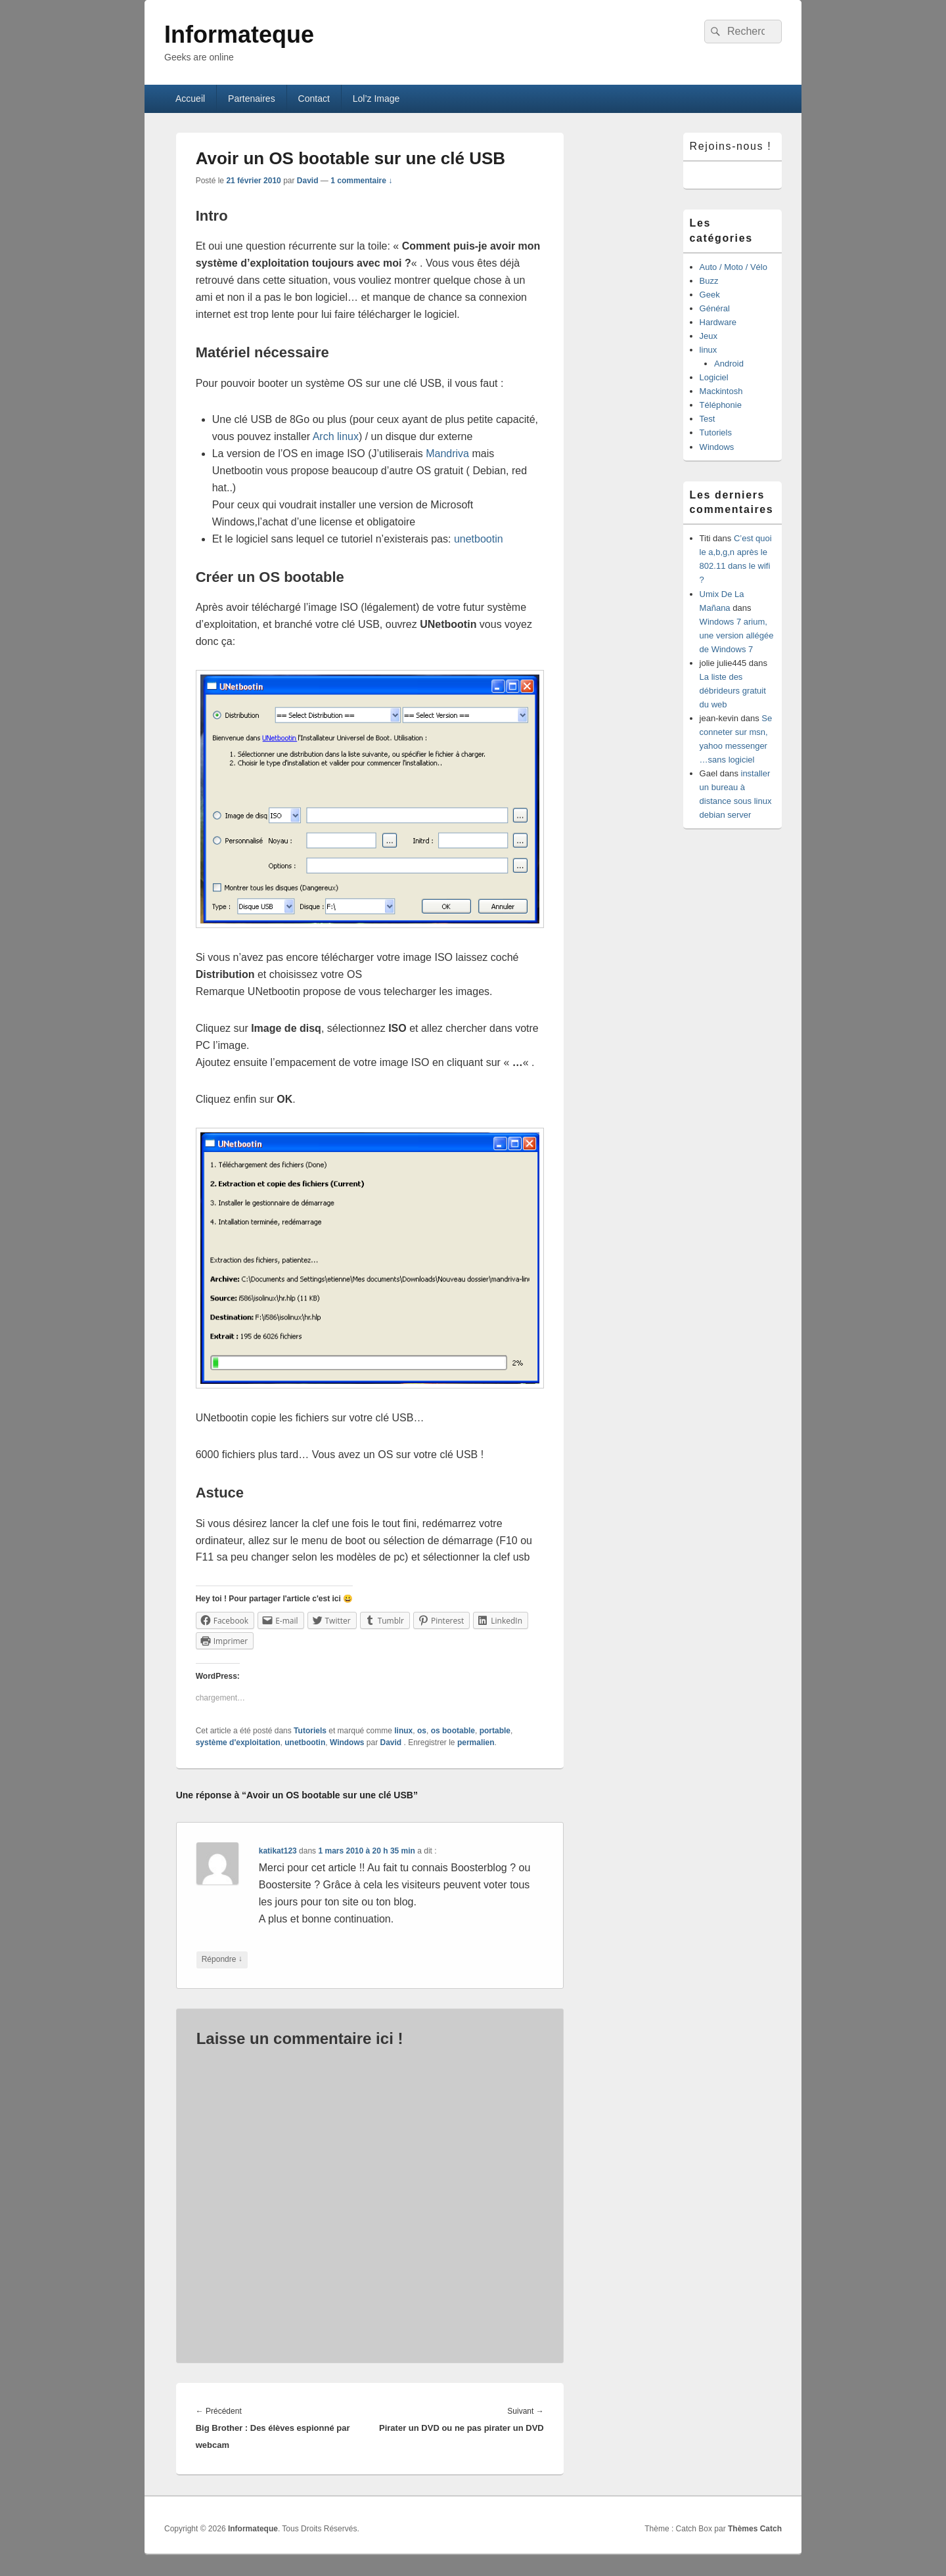  I want to click on Tutoriels, so click(310, 1730).